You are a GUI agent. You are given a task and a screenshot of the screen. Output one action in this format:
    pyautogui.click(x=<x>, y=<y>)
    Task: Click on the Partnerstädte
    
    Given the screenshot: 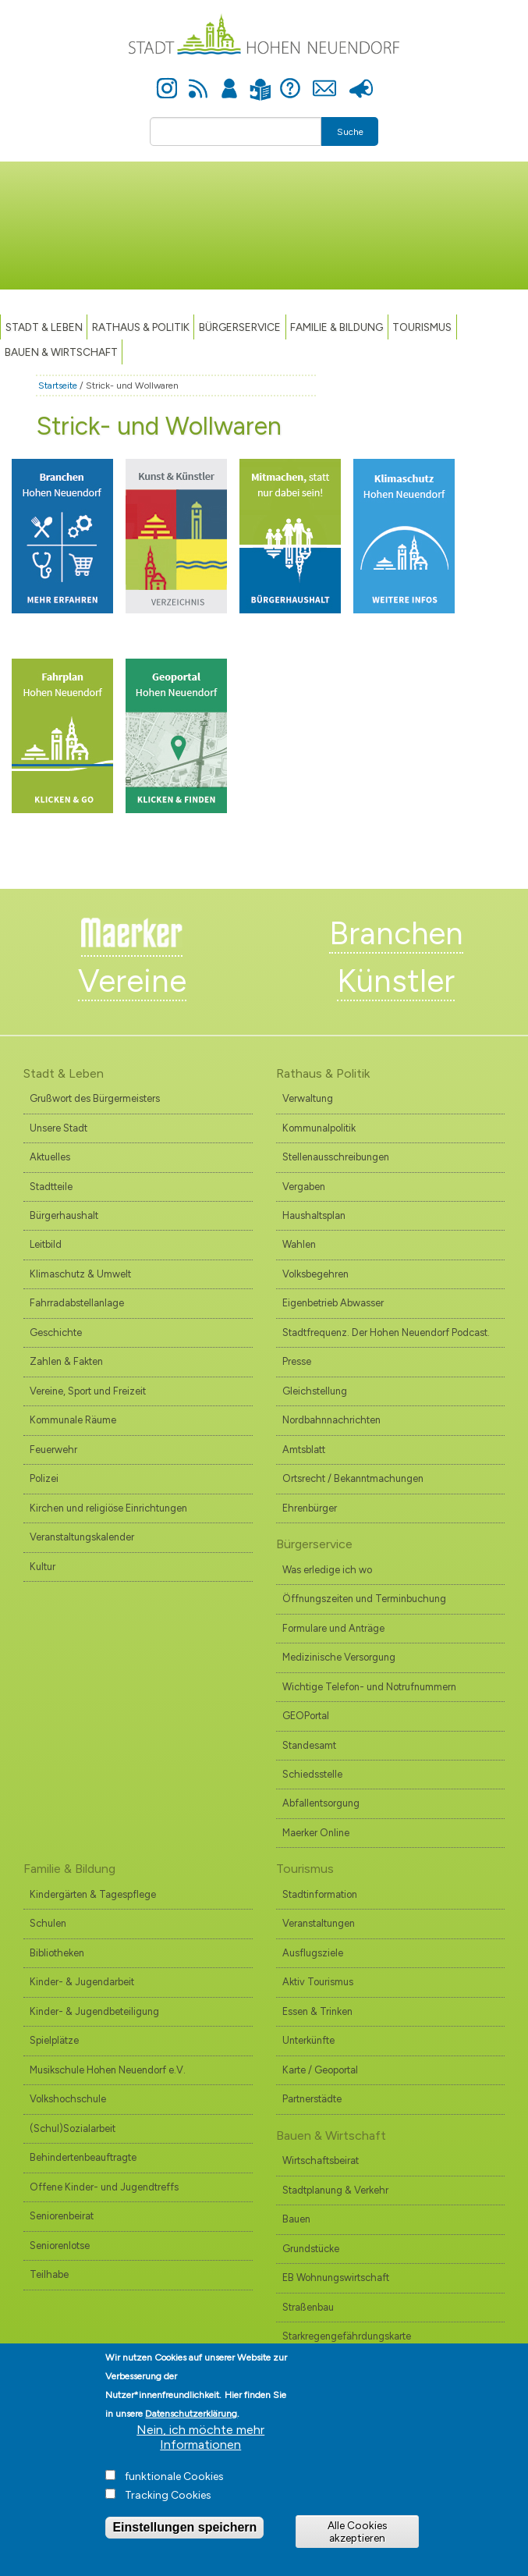 What is the action you would take?
    pyautogui.click(x=312, y=2099)
    